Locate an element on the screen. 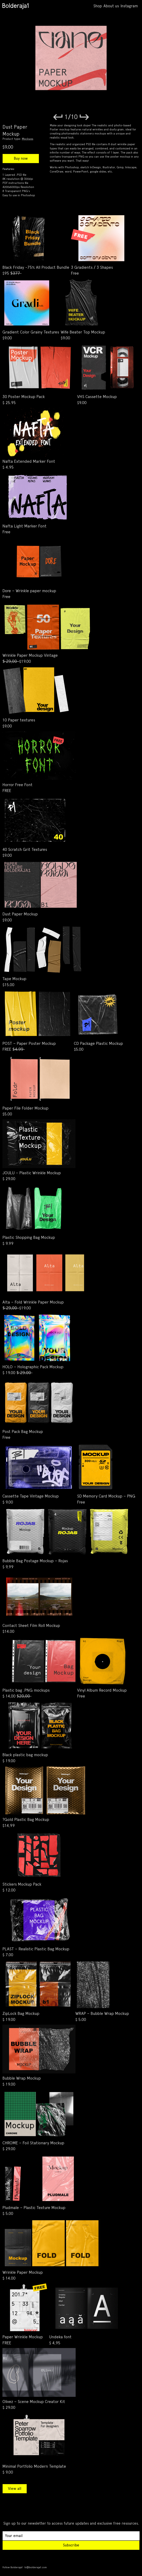 Image resolution: width=142 pixels, height=2576 pixels. WRAP – Bubble Wrap Mockup is located at coordinates (102, 2013).